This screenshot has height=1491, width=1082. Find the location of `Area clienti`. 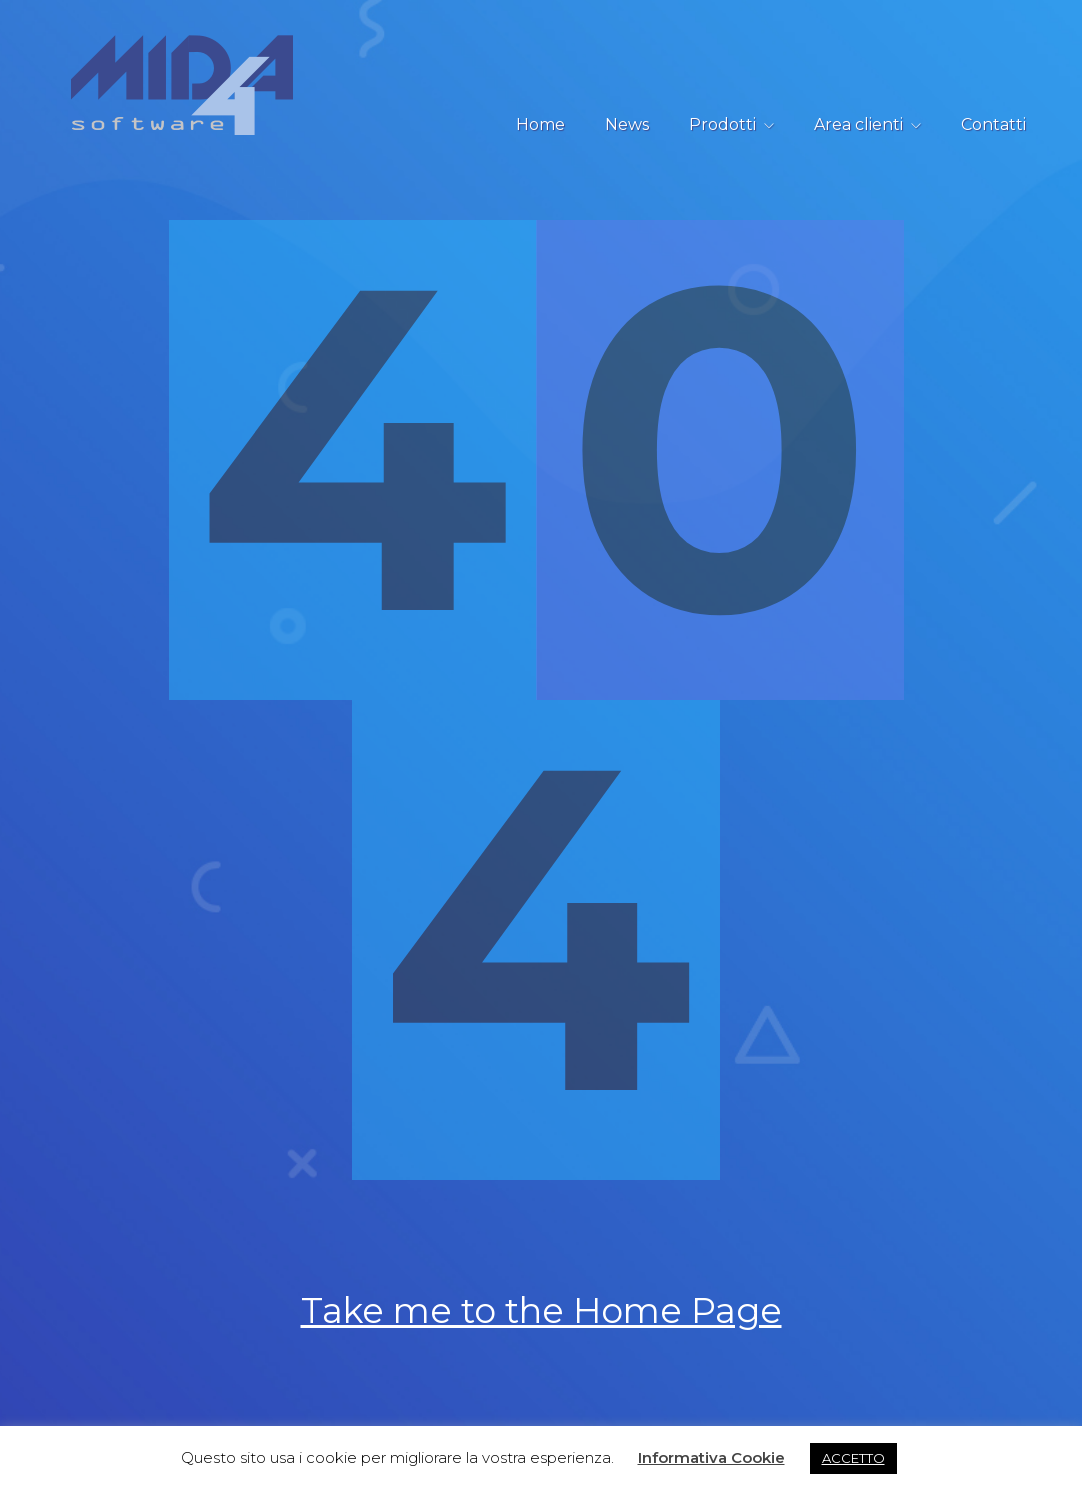

Area clienti is located at coordinates (858, 124).